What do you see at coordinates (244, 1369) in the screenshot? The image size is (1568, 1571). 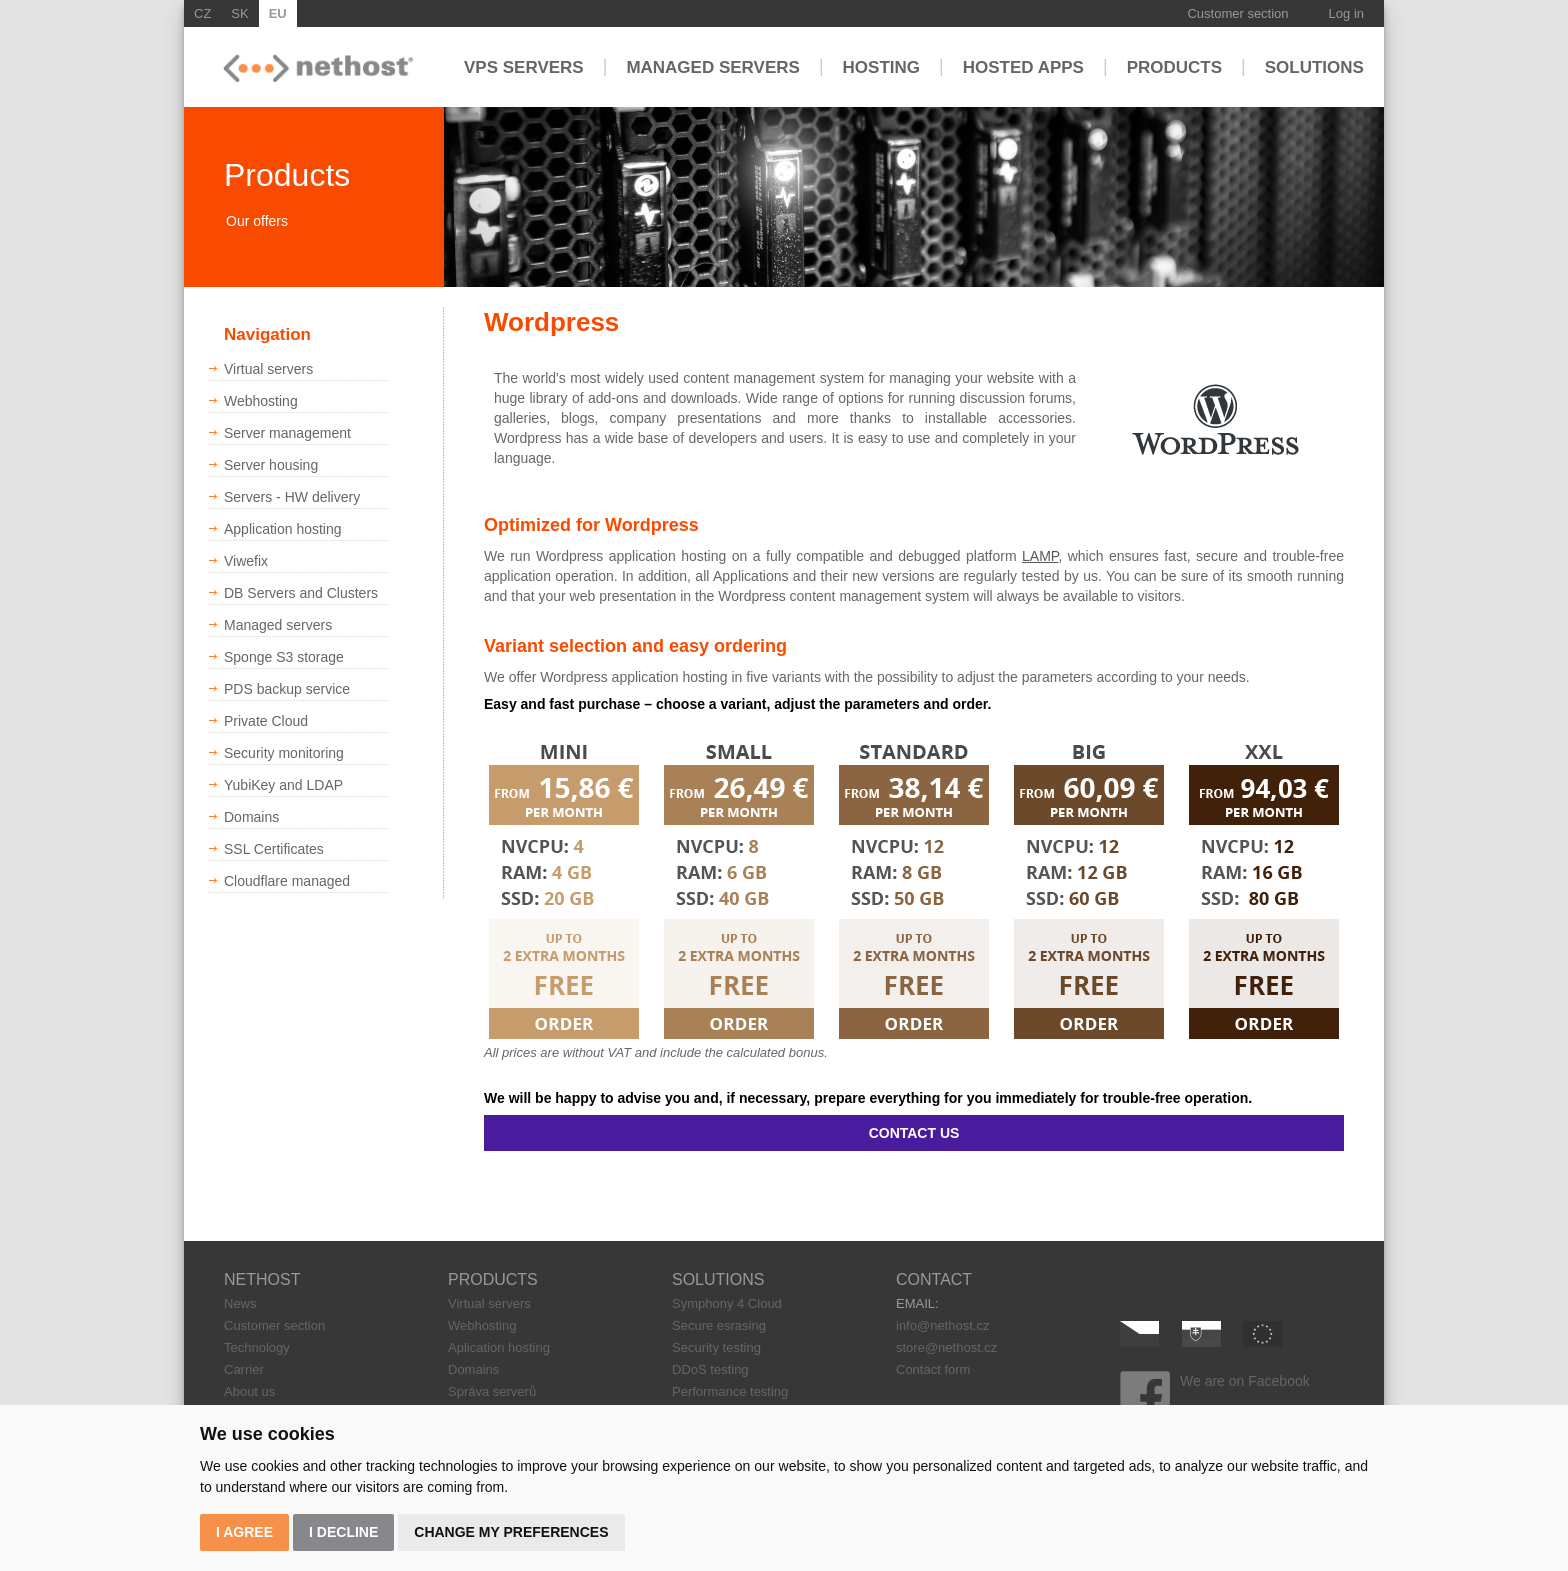 I see `Carrier` at bounding box center [244, 1369].